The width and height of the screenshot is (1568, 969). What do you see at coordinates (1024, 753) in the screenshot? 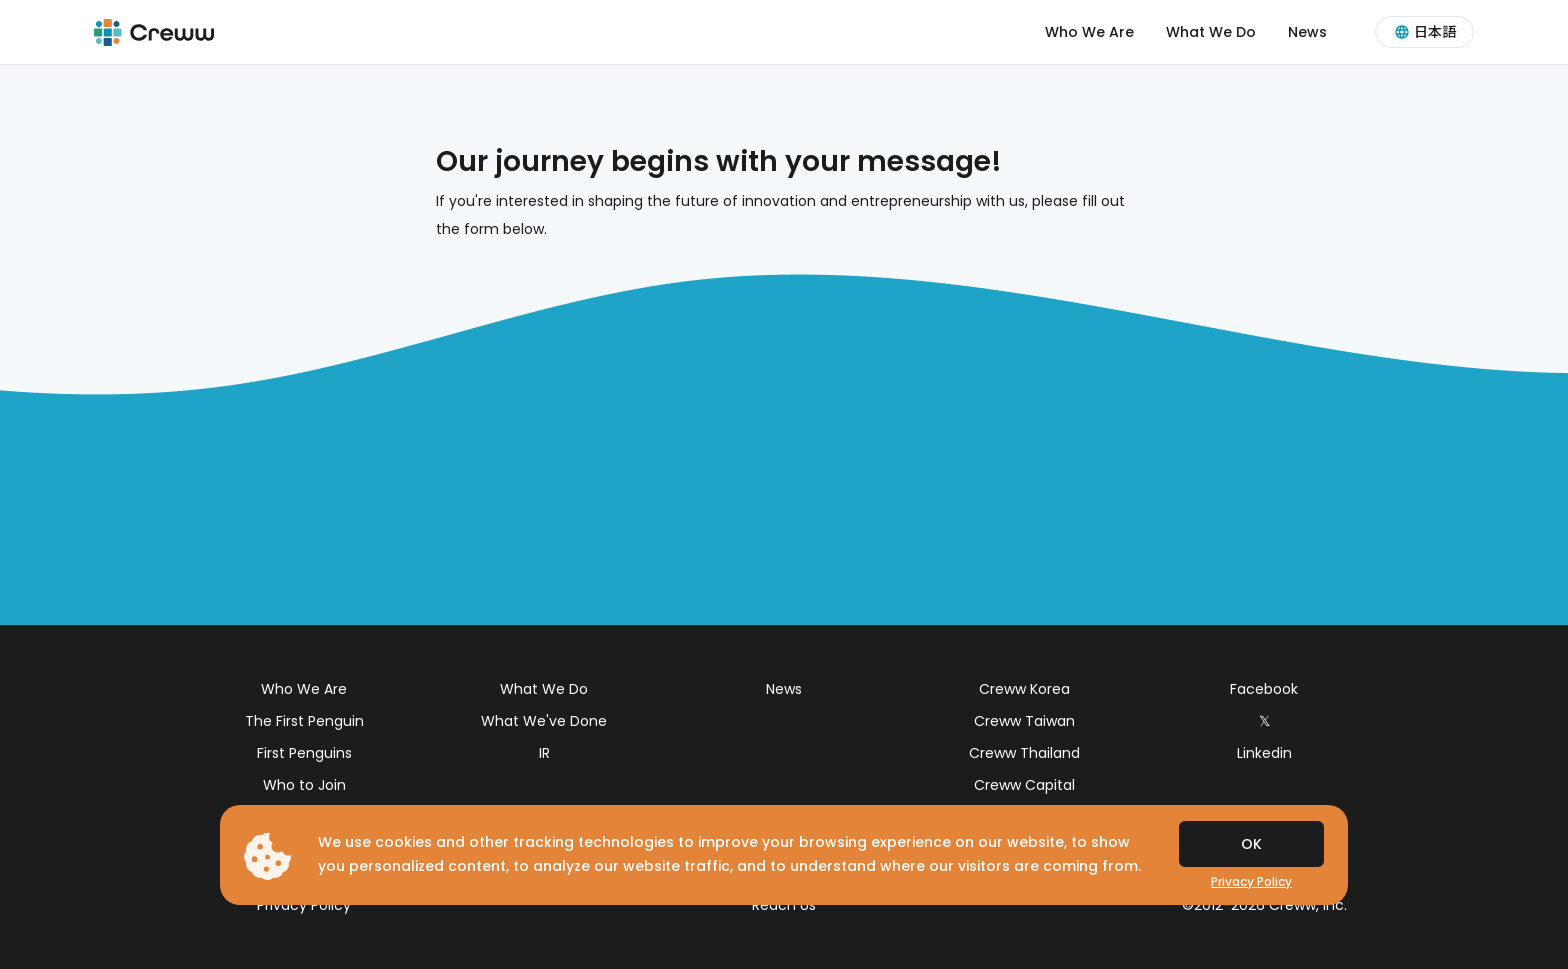
I see `Creww Thailand` at bounding box center [1024, 753].